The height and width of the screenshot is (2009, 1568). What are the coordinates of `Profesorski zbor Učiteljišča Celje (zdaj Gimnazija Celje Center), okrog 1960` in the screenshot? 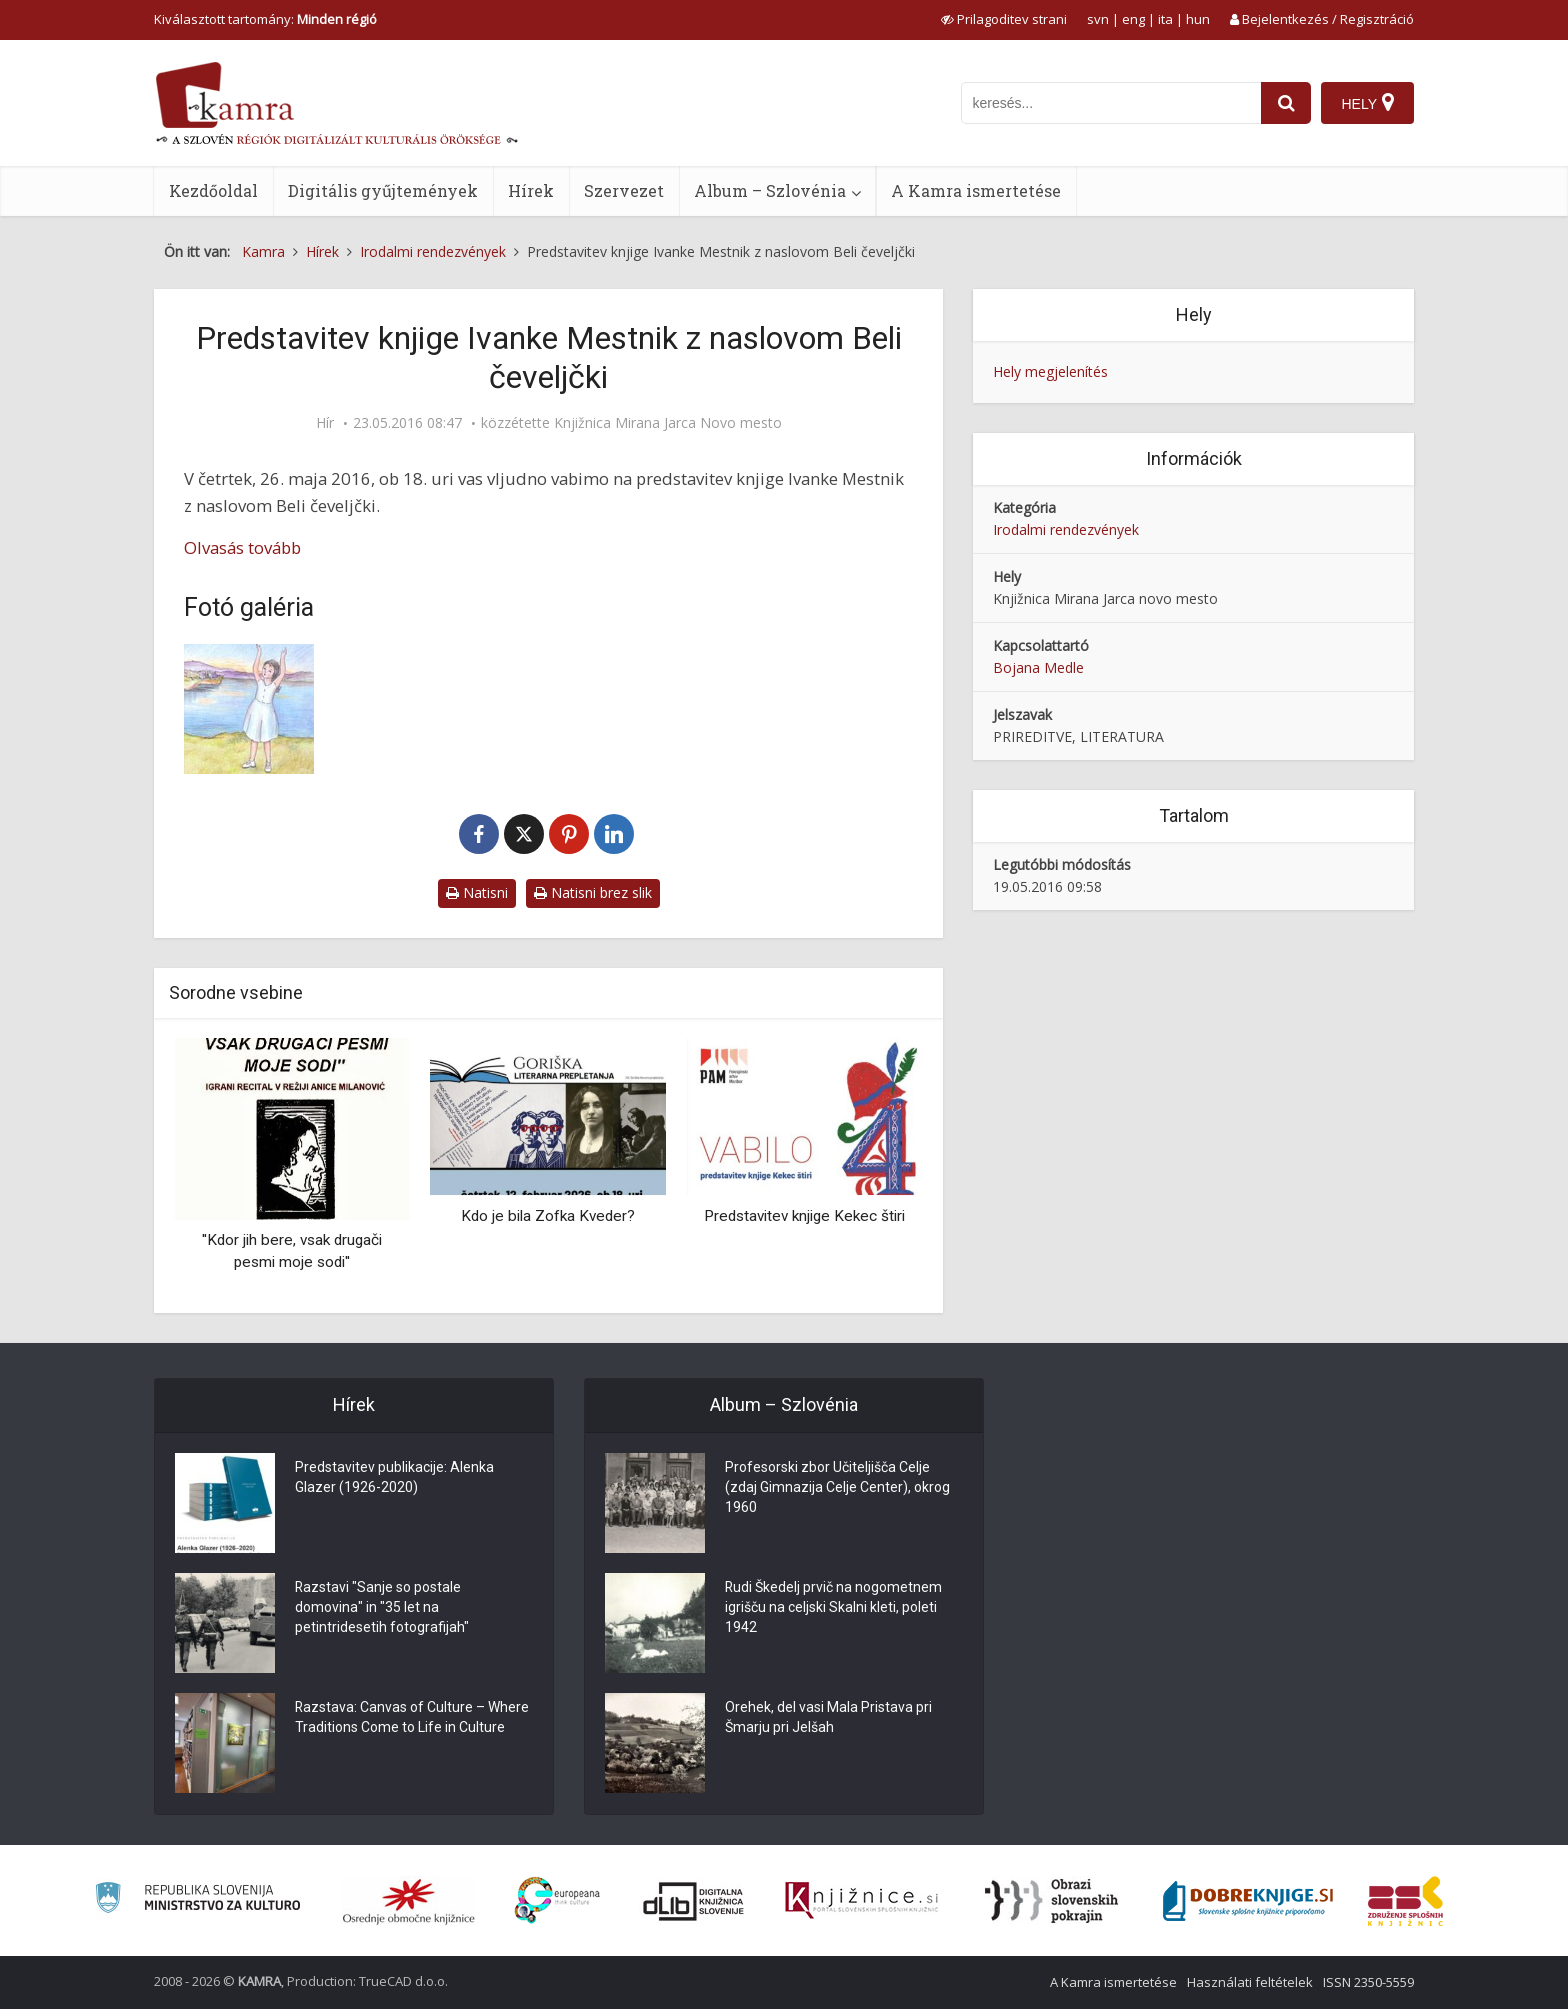 It's located at (837, 1488).